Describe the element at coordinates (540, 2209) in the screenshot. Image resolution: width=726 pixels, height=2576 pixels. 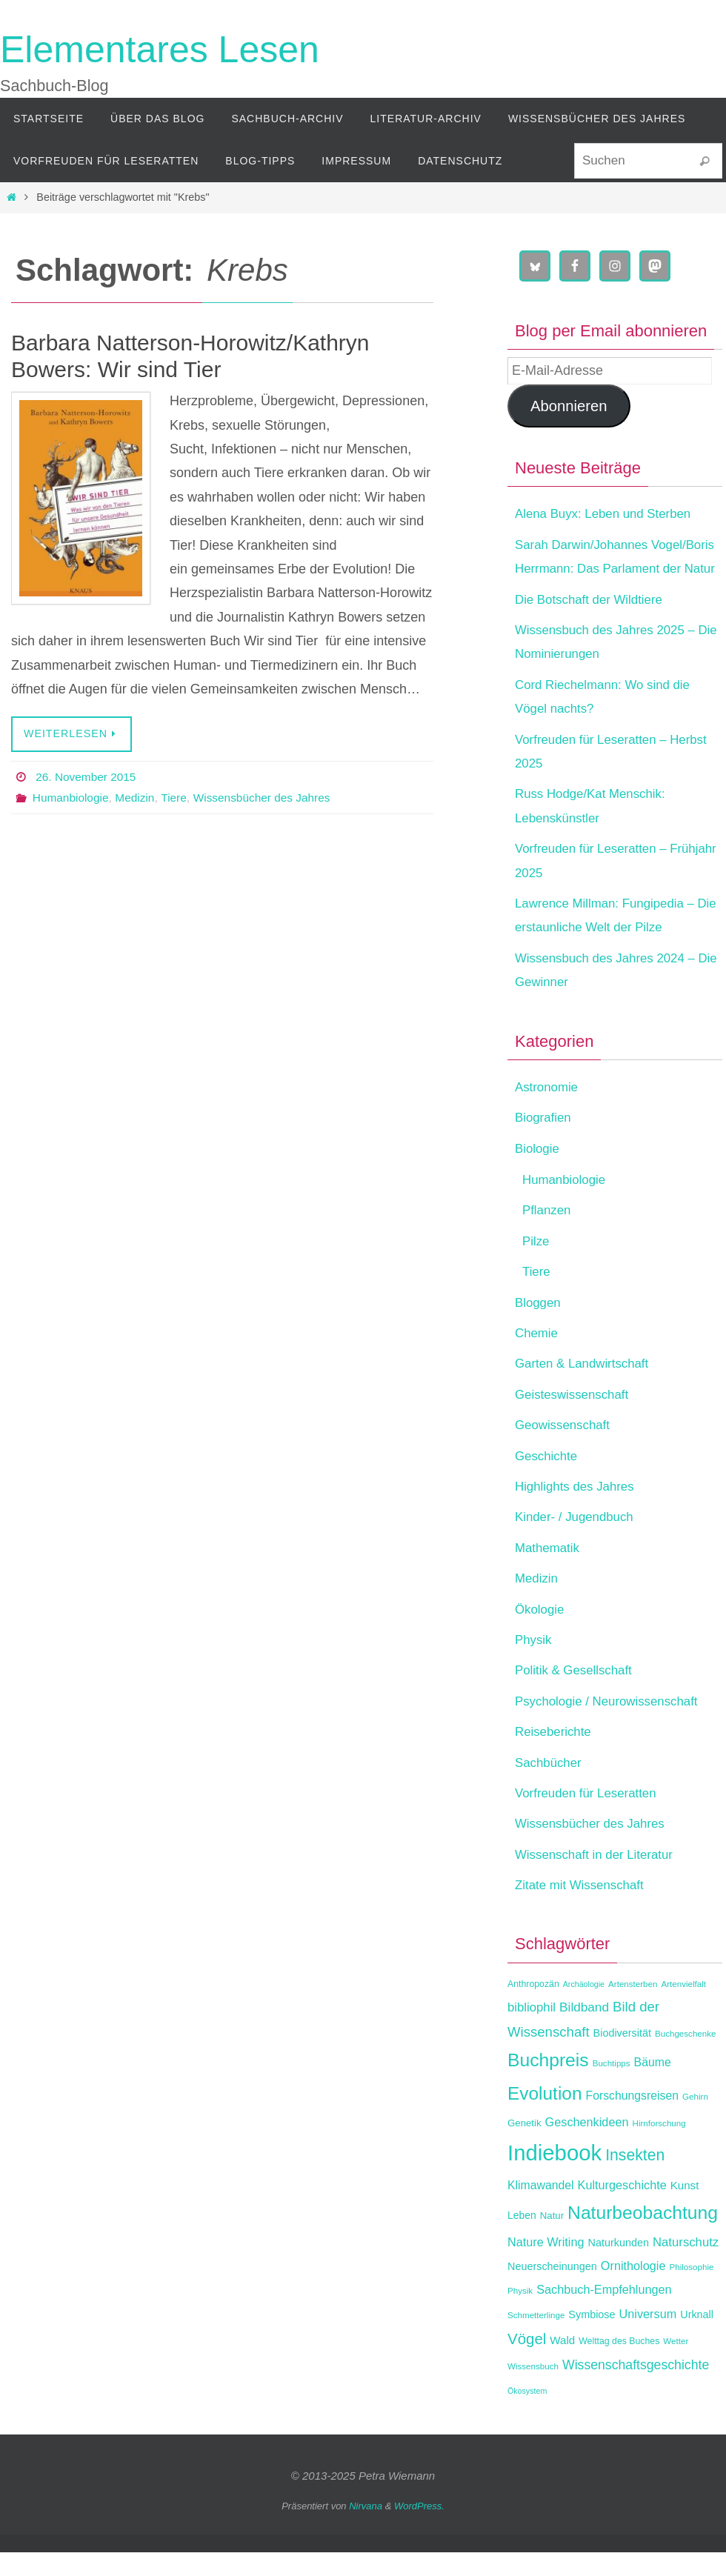
I see `Klimawandel [Klimawandel (17 Einträge)]` at that location.